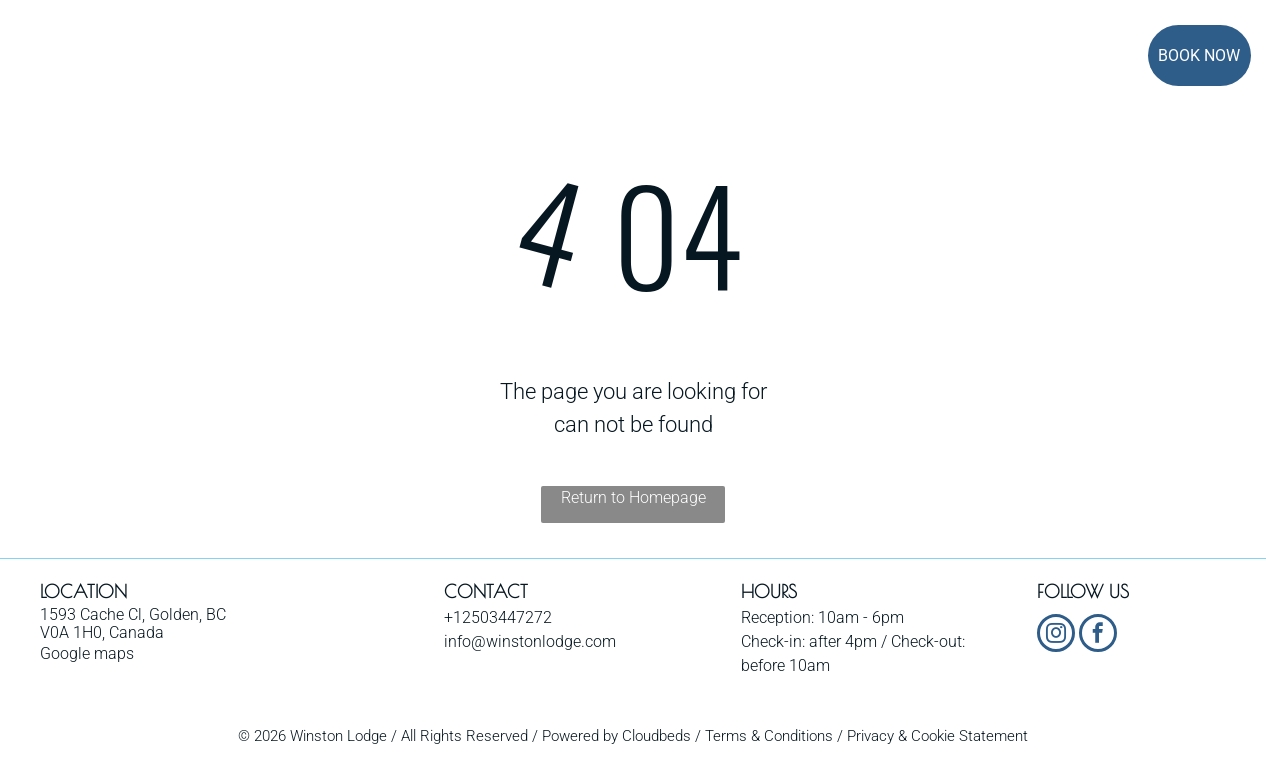  I want to click on [facebook], so click(1098, 635).